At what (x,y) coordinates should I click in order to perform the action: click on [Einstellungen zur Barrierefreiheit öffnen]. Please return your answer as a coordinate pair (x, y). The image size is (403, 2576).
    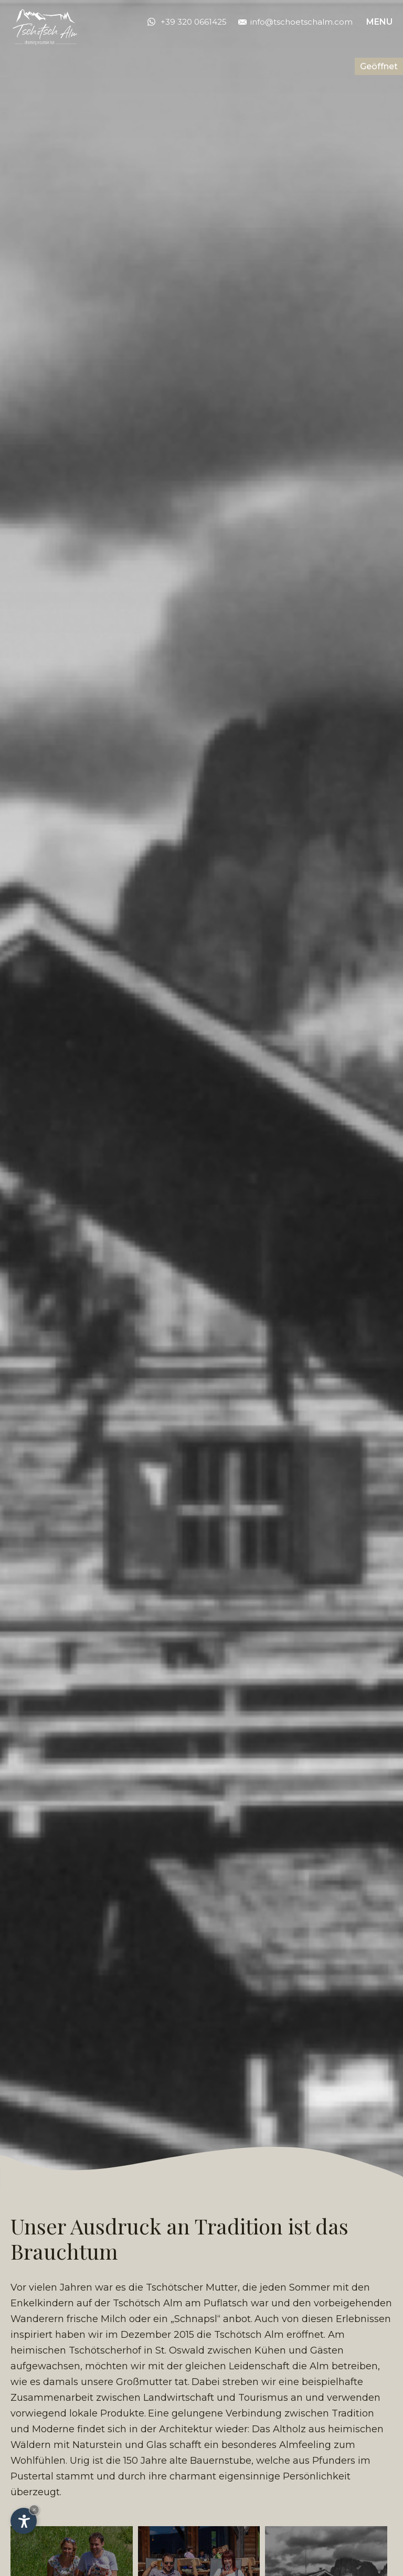
    Looking at the image, I should click on (23, 2521).